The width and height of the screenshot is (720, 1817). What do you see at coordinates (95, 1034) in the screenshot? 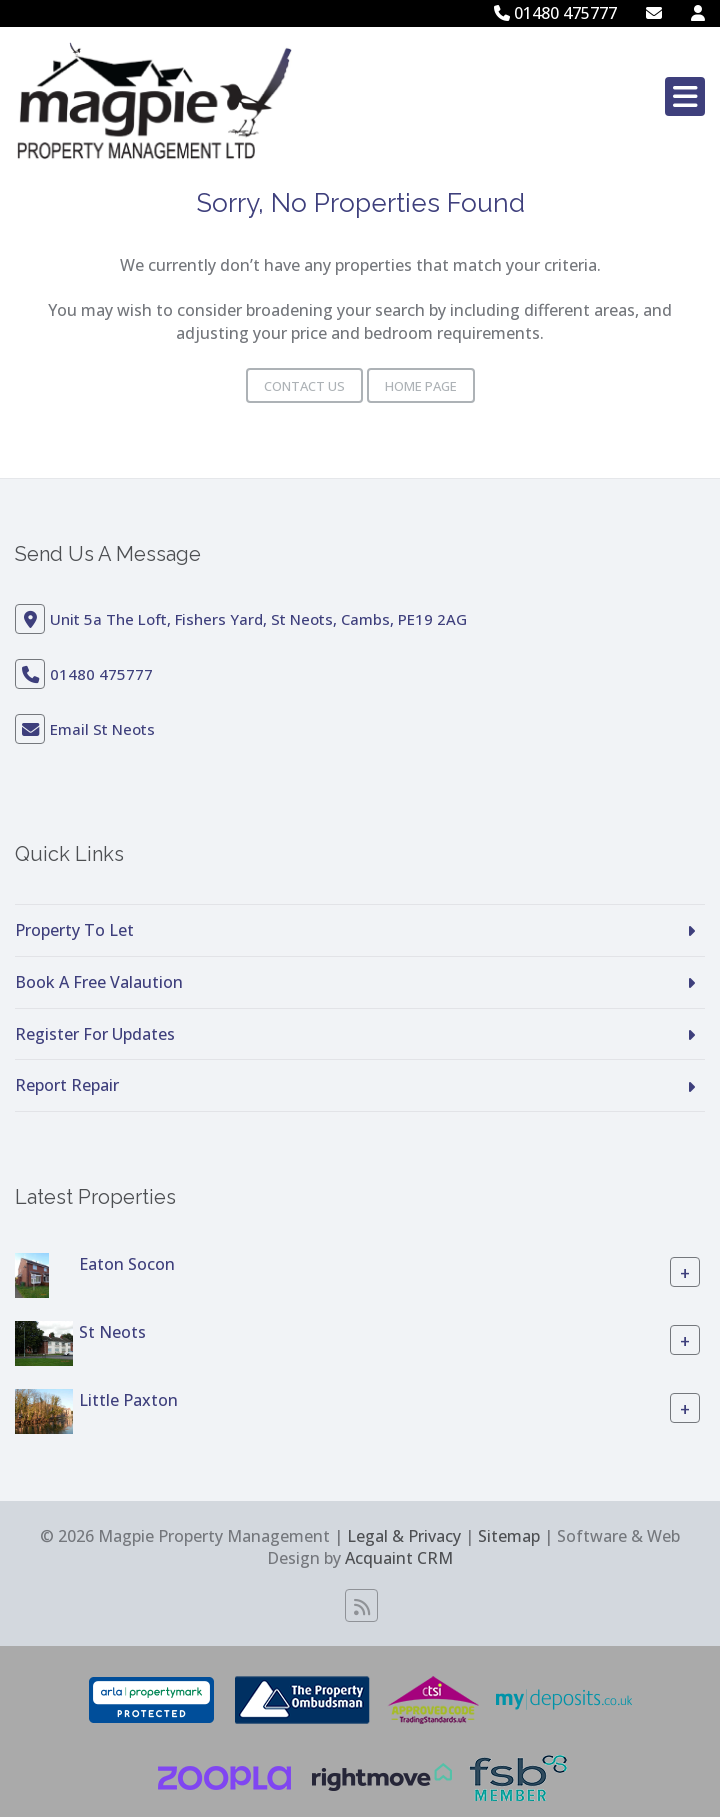
I see `Register For Updates` at bounding box center [95, 1034].